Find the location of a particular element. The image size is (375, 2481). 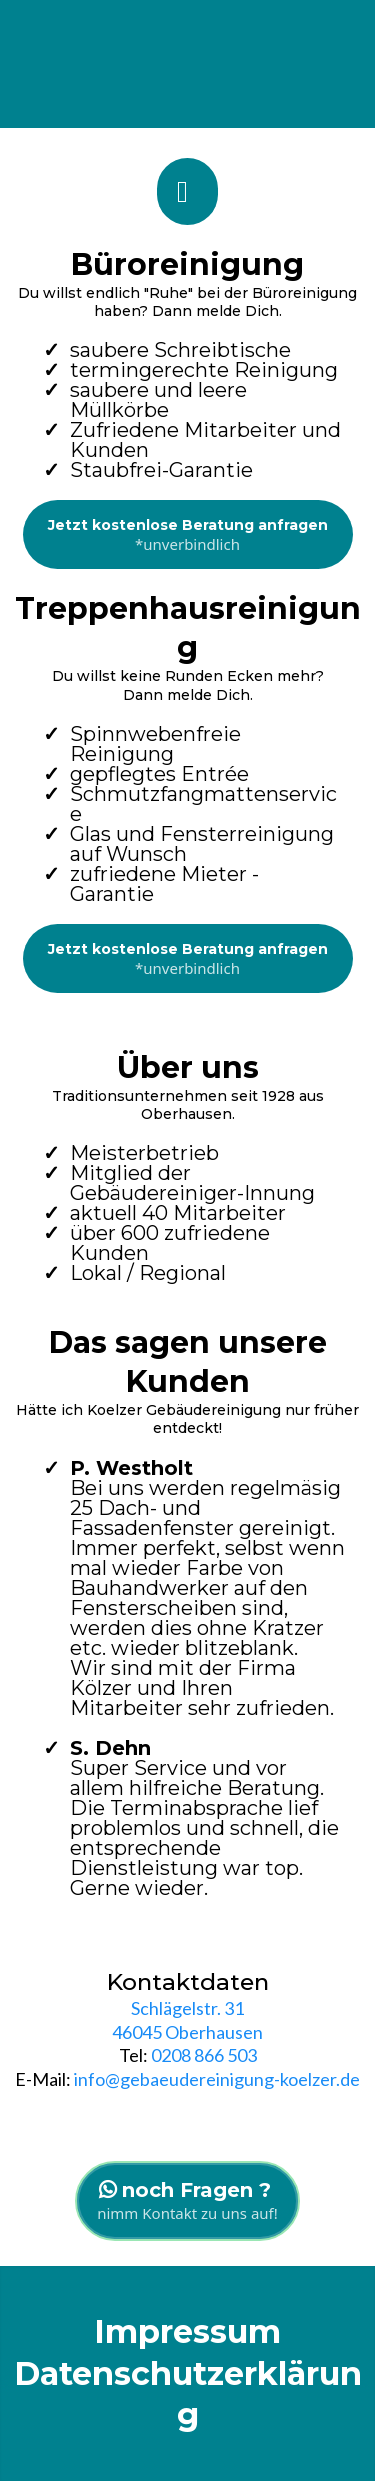

[noch Fragen ? nimm Kontakt zu uns auf!] is located at coordinates (187, 2201).